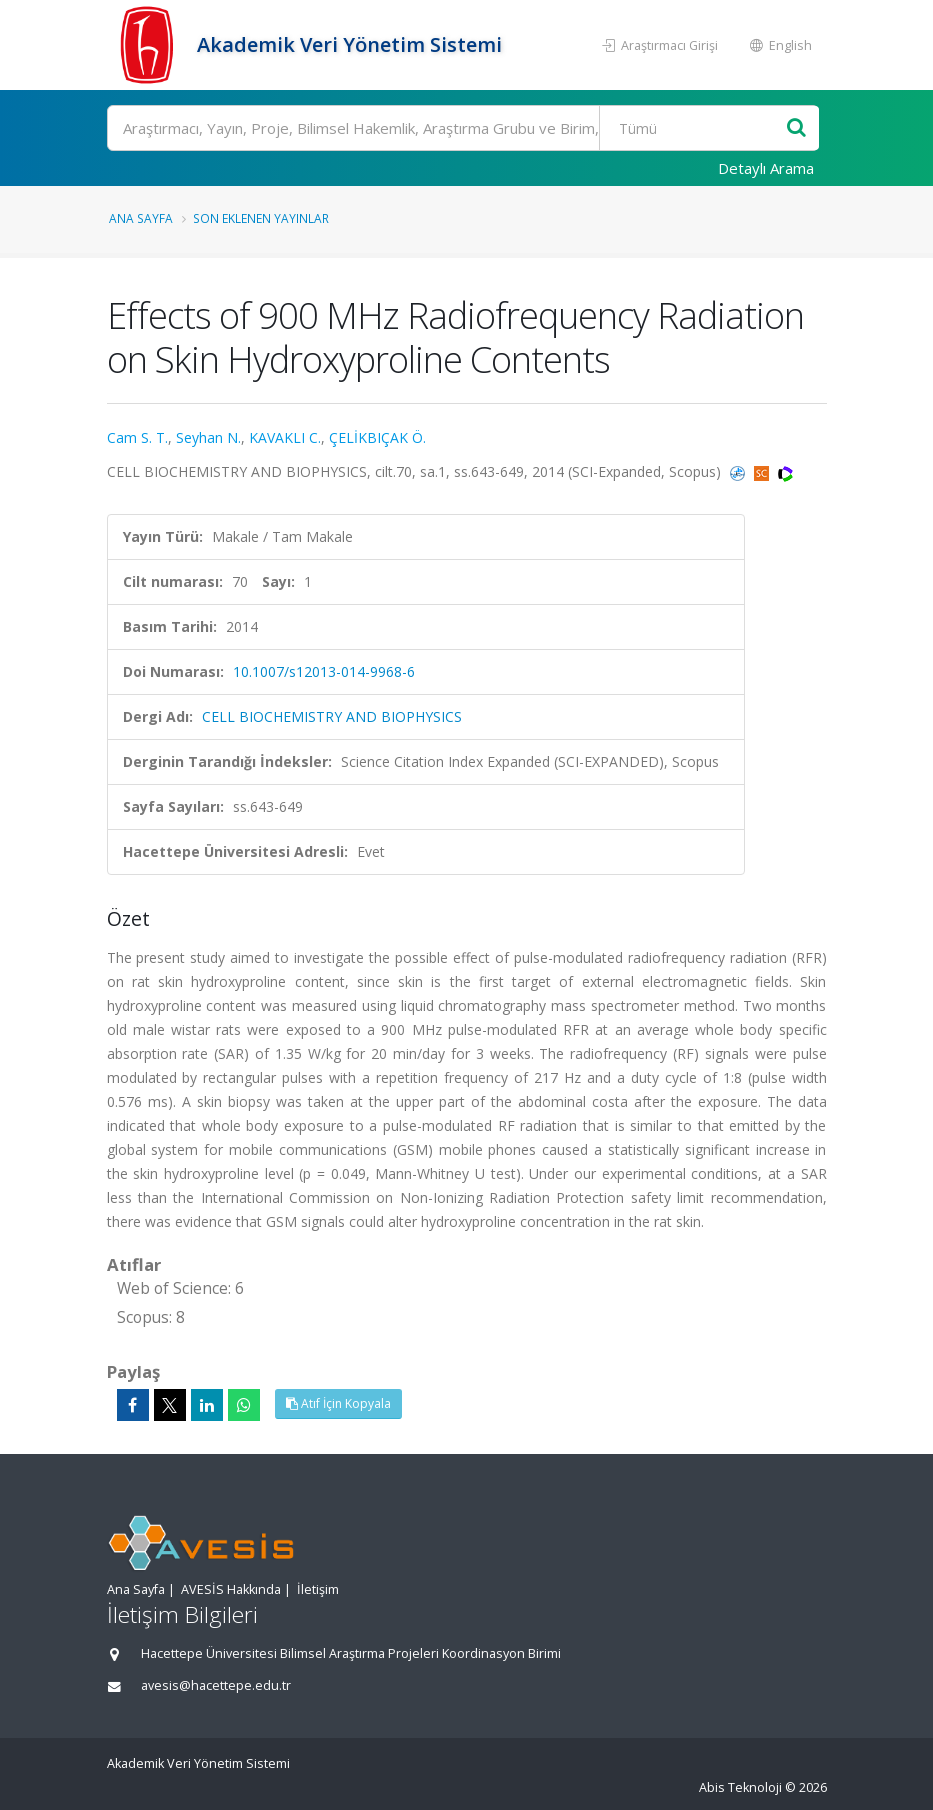  I want to click on Seyhan N., so click(208, 437).